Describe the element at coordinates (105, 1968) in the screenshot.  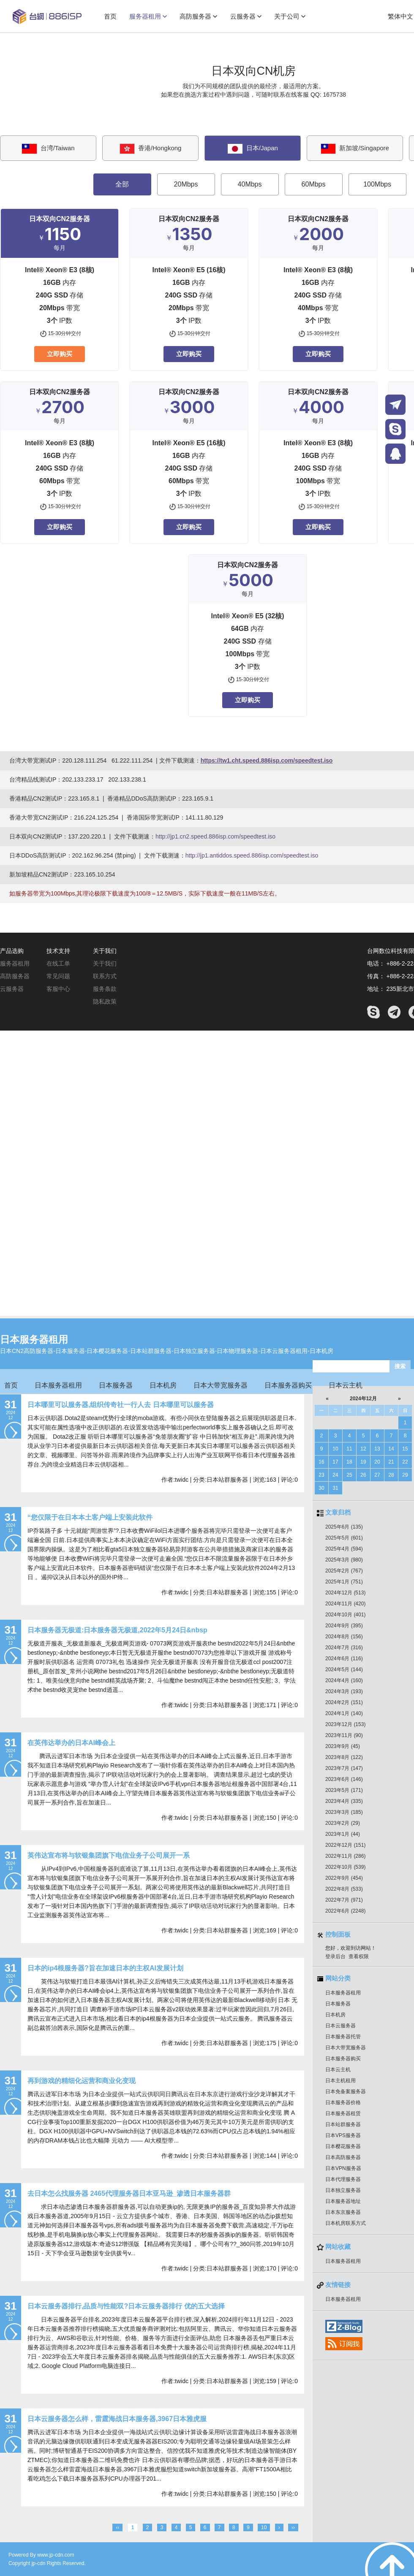
I see `日本的ip4根服务器?旨在加速日本的主权AI发展计划` at that location.